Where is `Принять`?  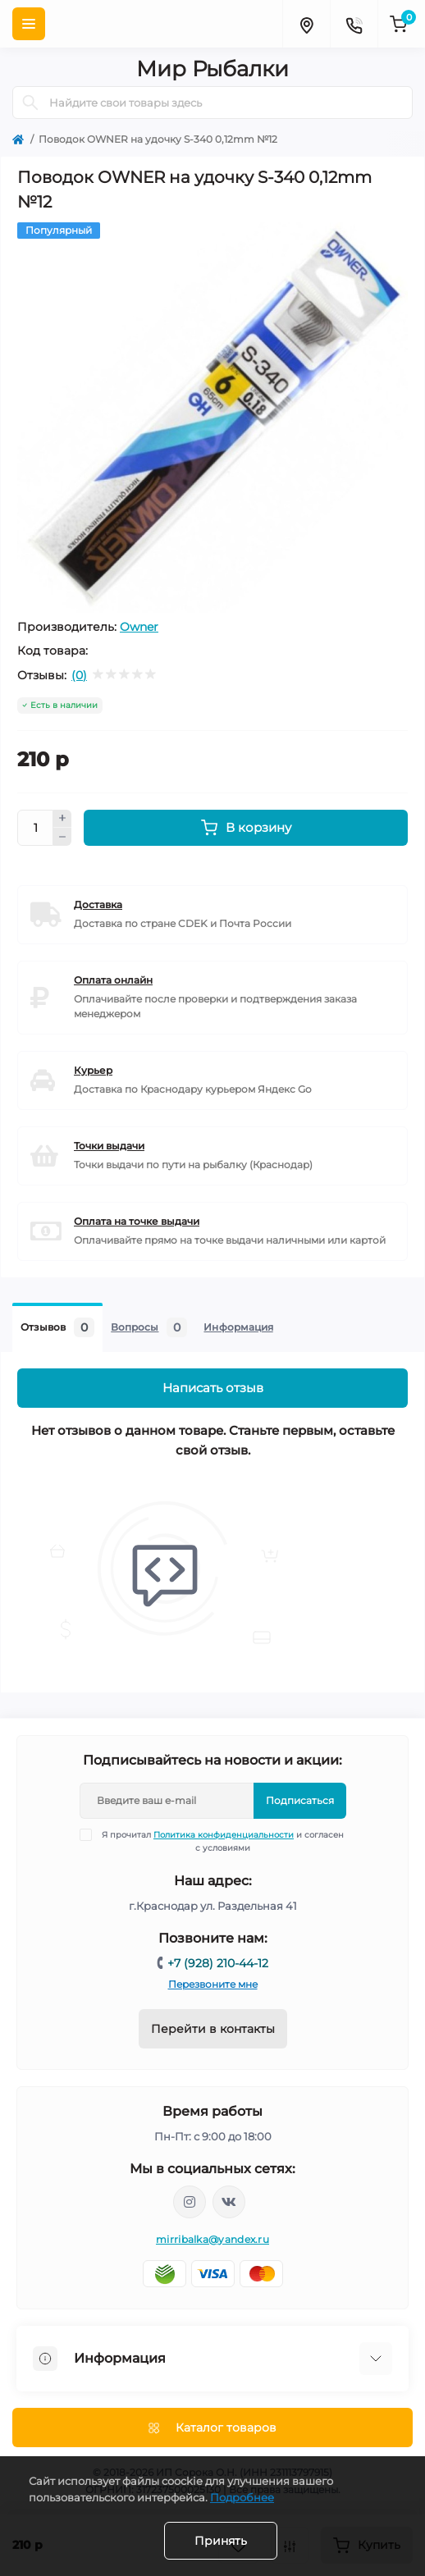 Принять is located at coordinates (220, 2540).